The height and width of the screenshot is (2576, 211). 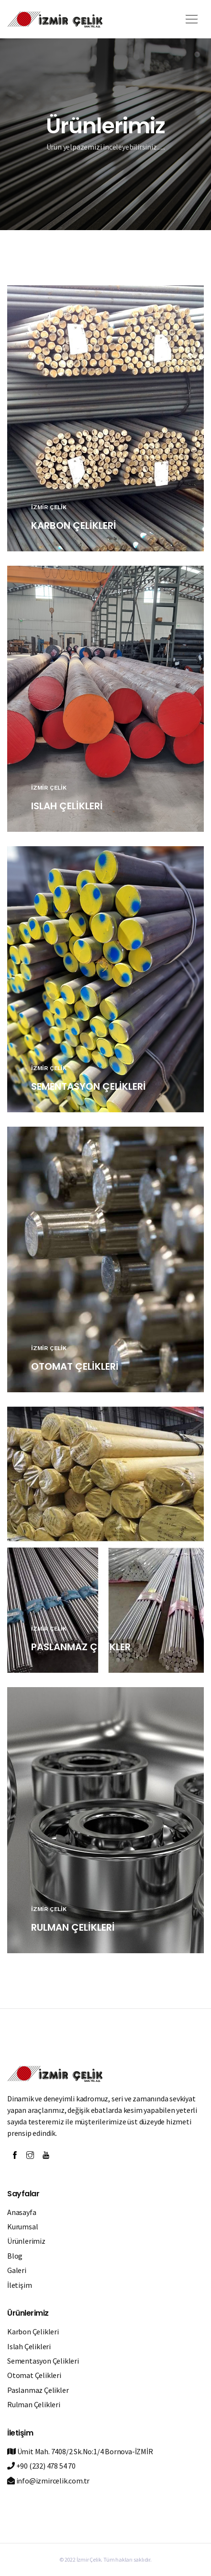 I want to click on [button], so click(x=190, y=16).